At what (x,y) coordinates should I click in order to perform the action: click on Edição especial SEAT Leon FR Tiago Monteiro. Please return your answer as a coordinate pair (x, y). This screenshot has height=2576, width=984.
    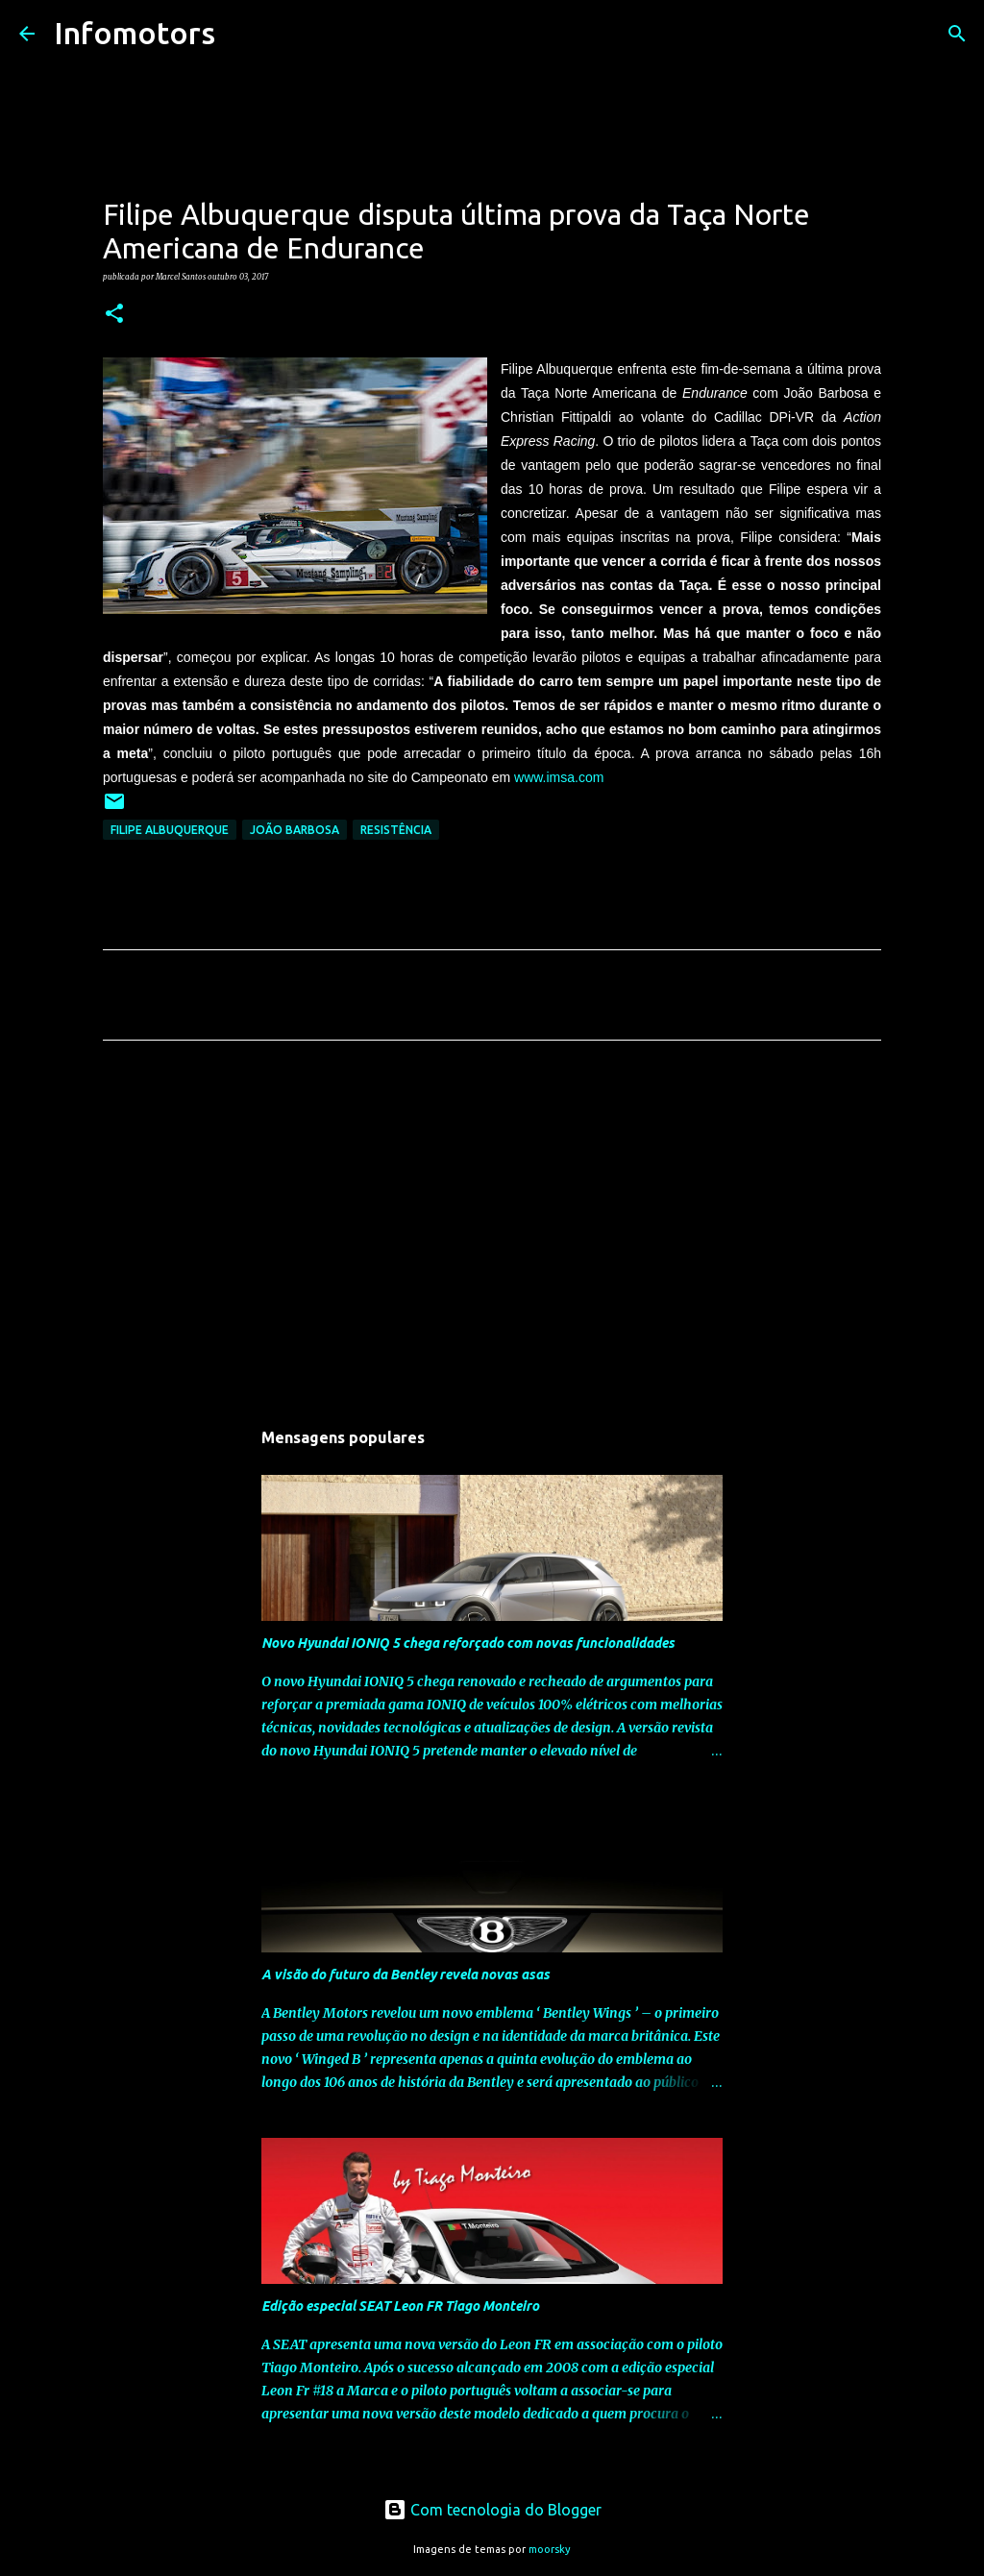
    Looking at the image, I should click on (400, 2306).